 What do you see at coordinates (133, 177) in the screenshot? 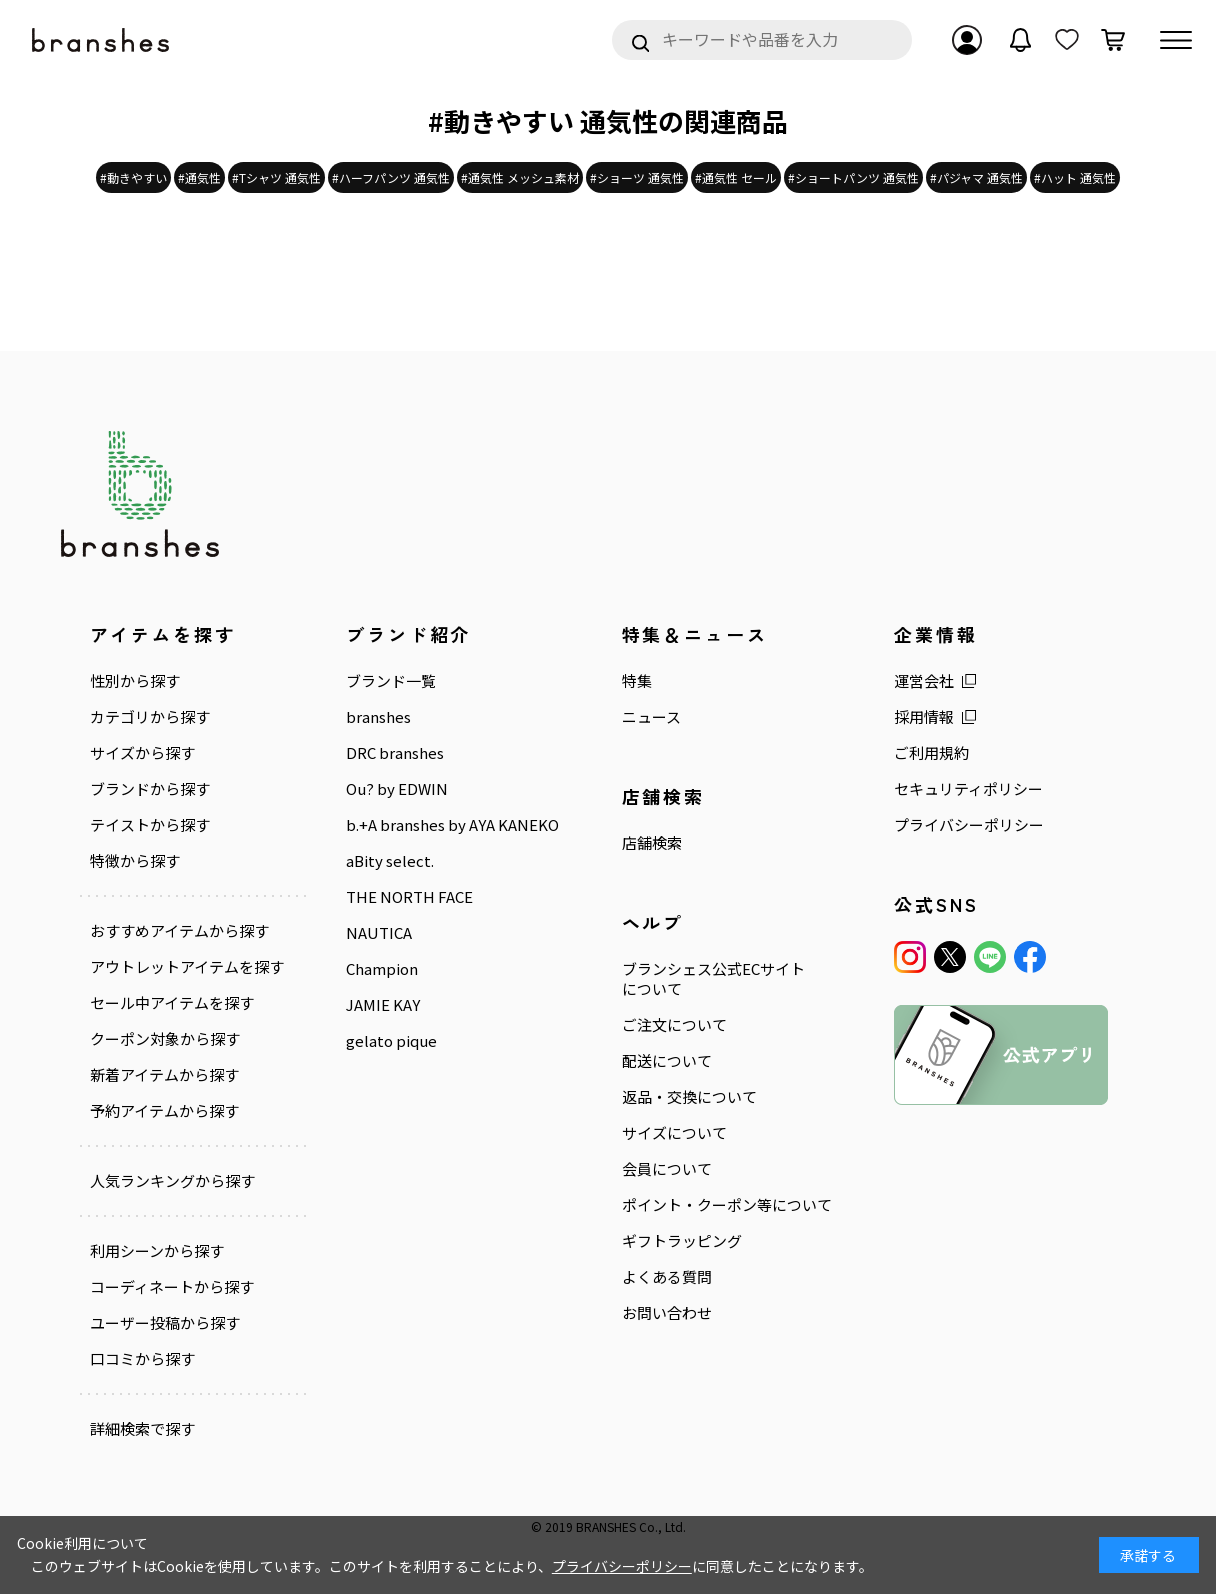
I see `#動きやすい` at bounding box center [133, 177].